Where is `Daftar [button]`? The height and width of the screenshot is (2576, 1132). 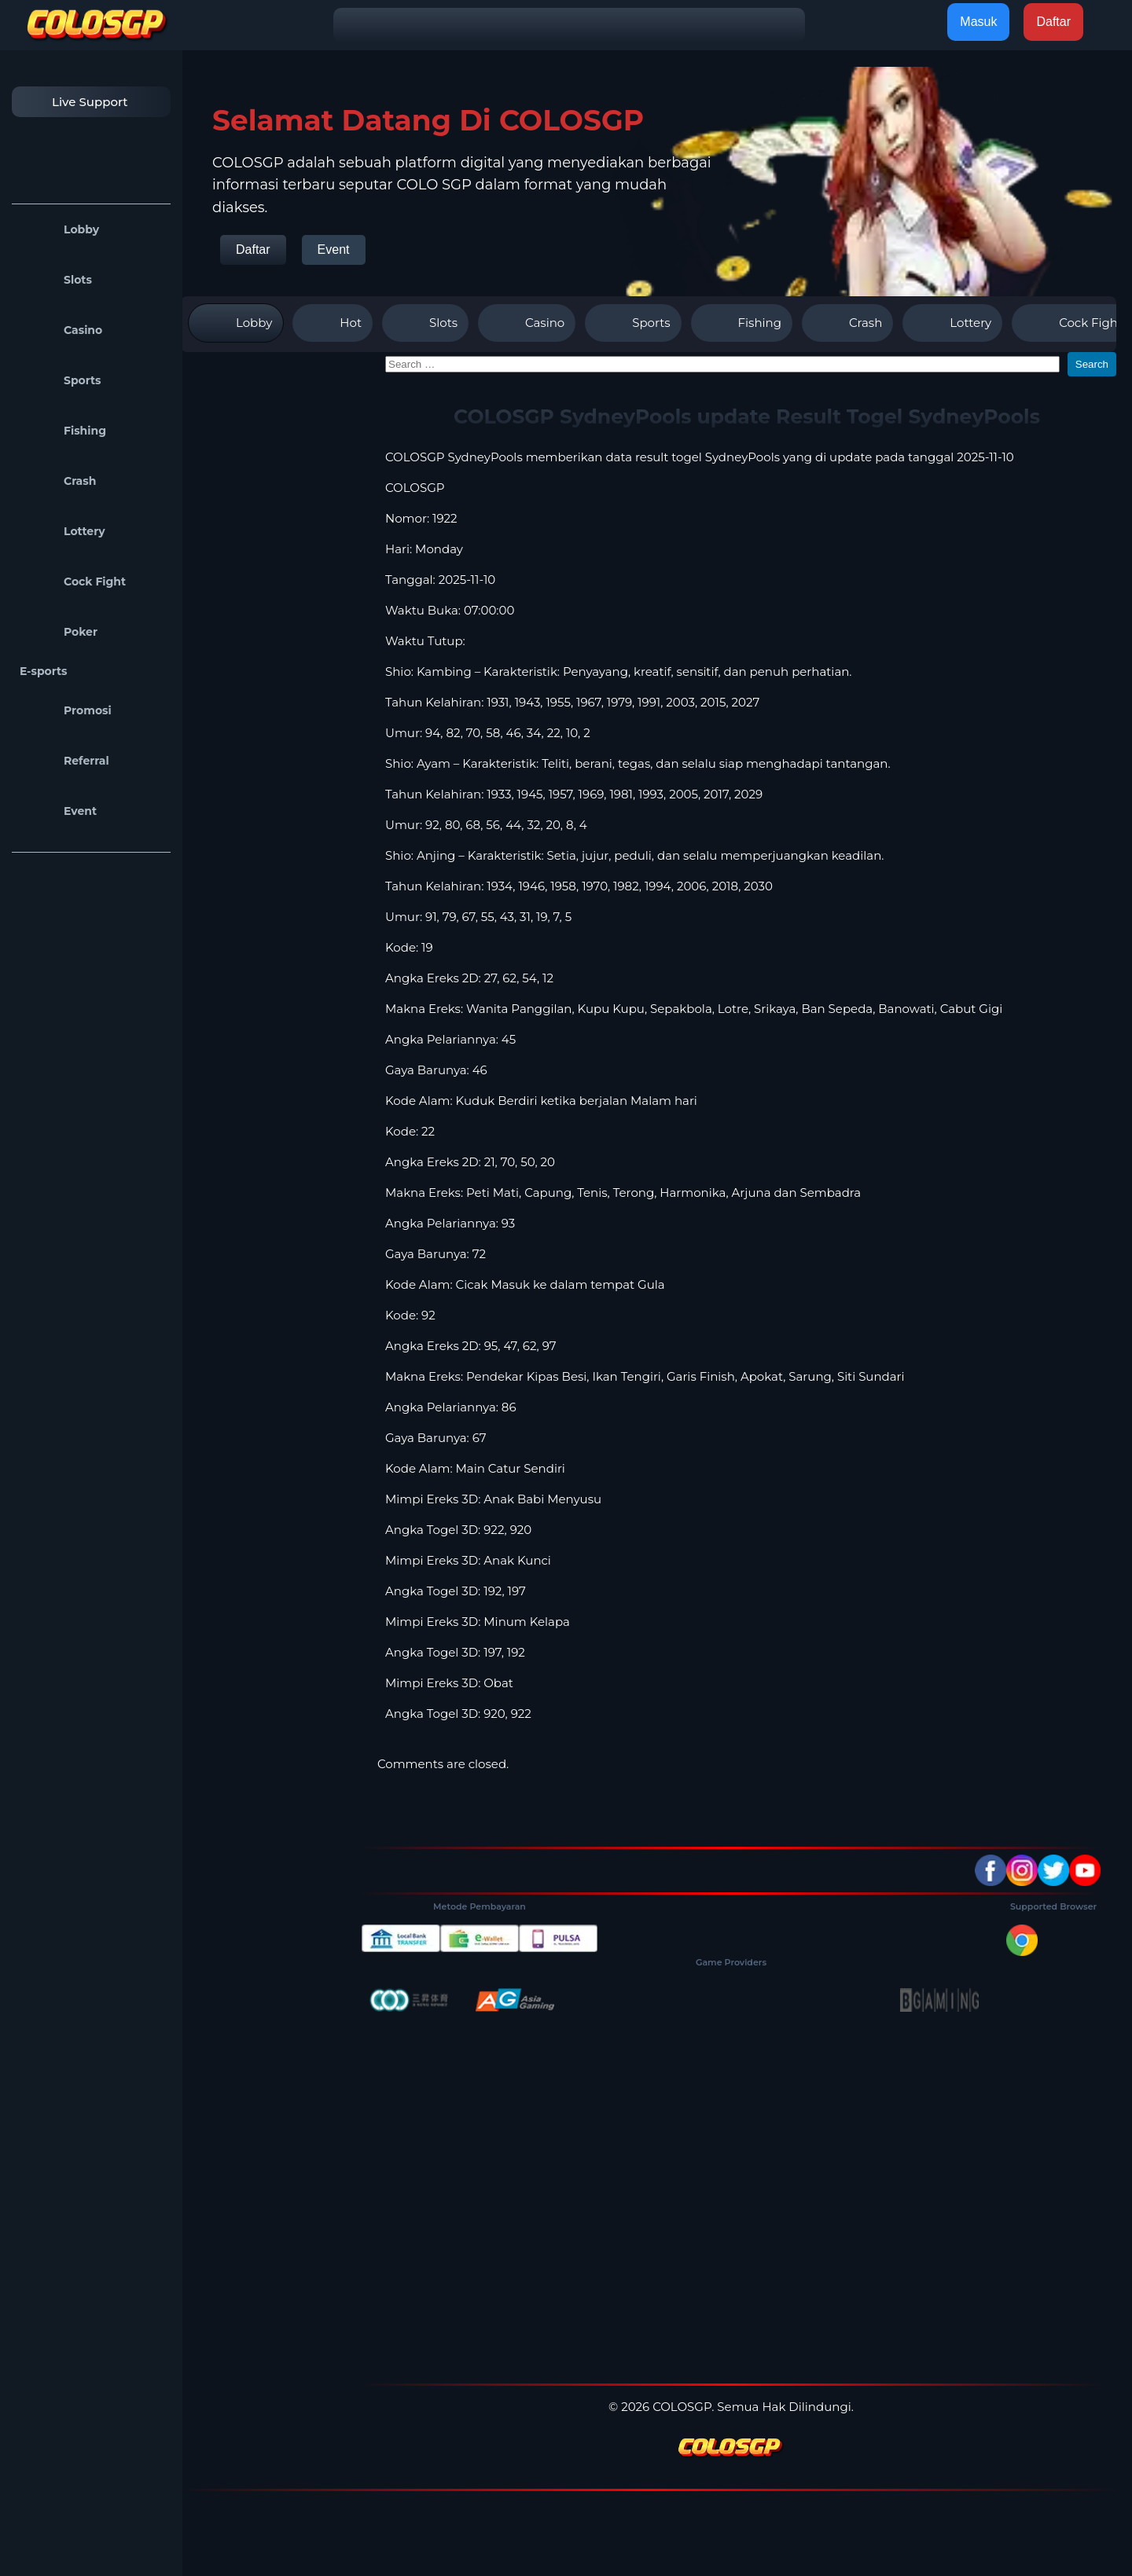 Daftar [button] is located at coordinates (1053, 21).